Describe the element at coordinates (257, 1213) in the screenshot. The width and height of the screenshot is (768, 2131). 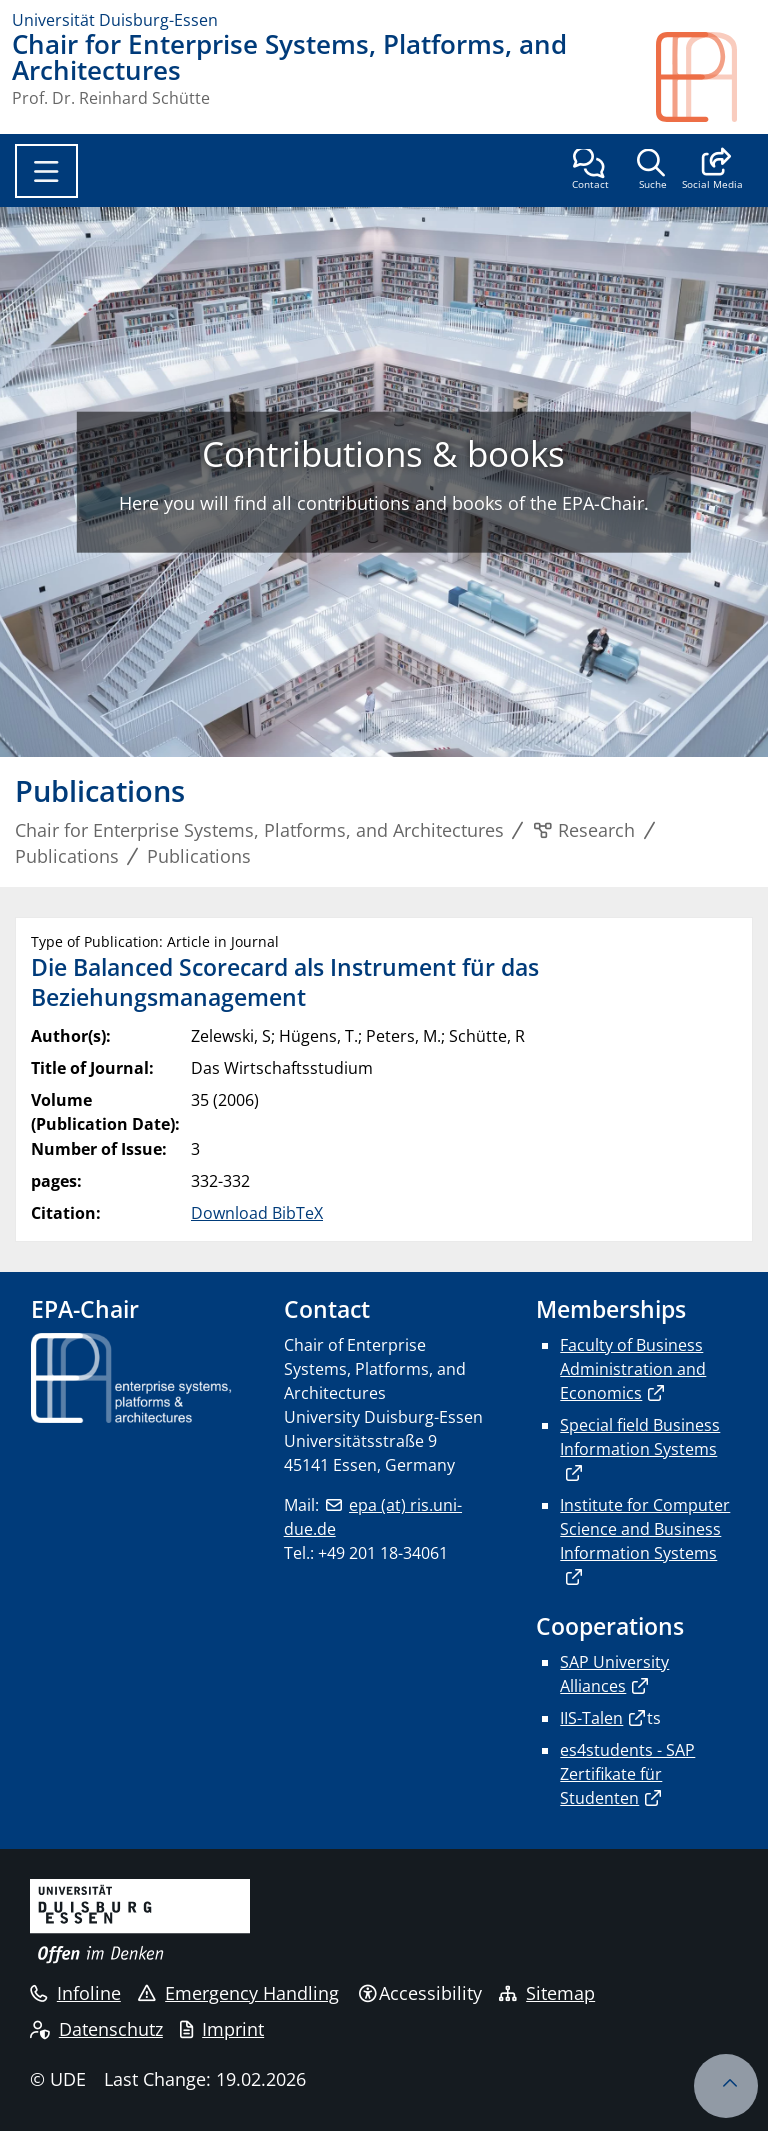
I see `Download BibTeX` at that location.